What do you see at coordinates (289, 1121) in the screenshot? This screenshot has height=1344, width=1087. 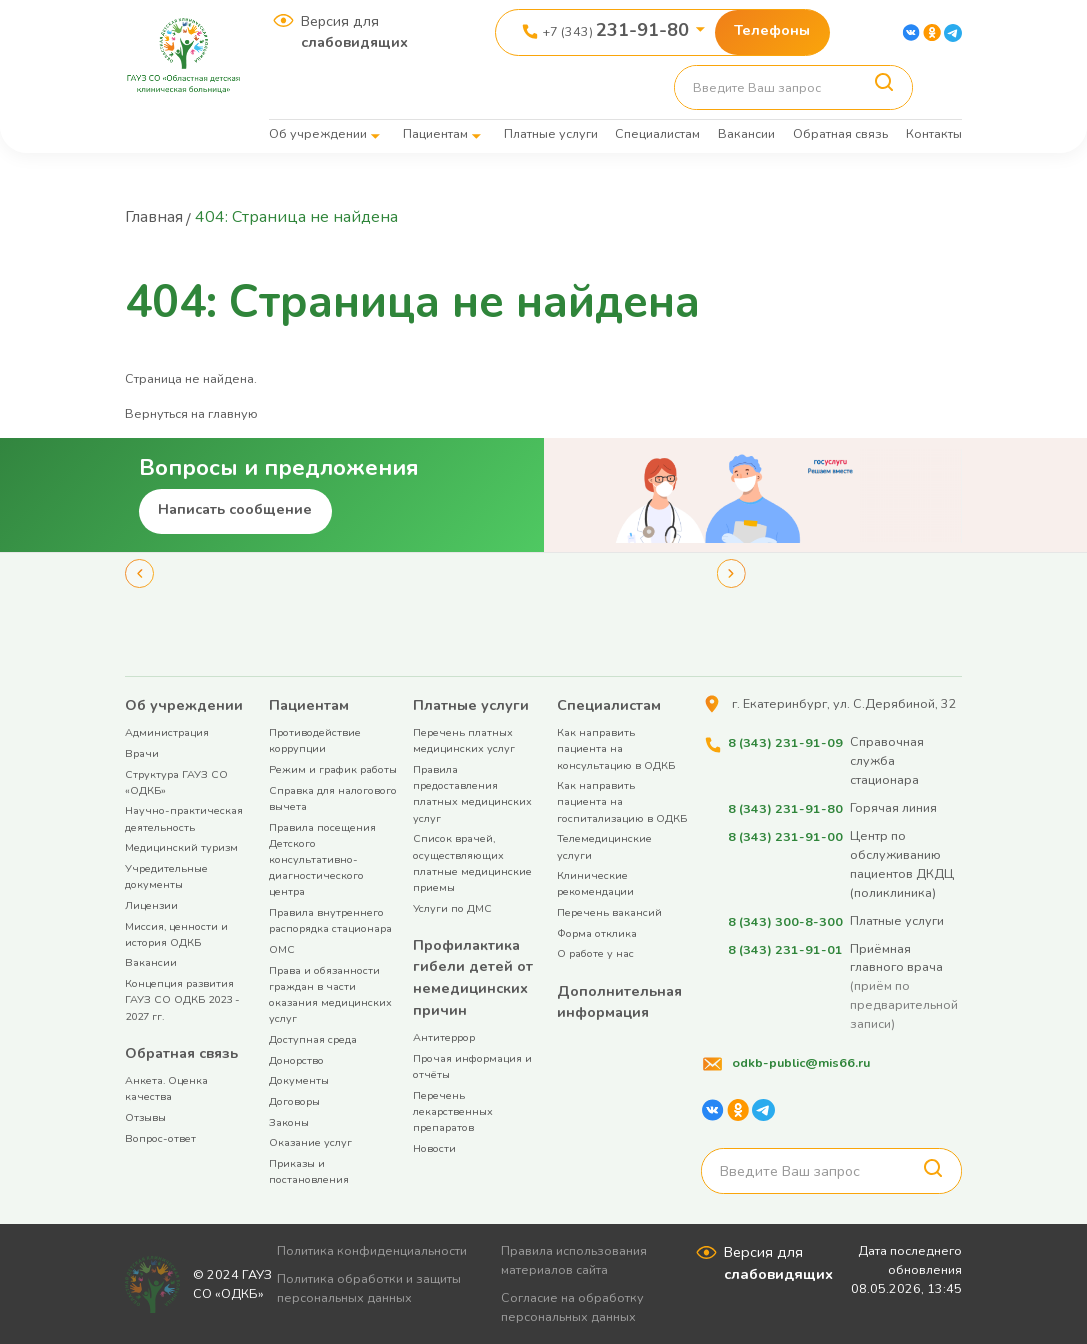 I see `Законы` at bounding box center [289, 1121].